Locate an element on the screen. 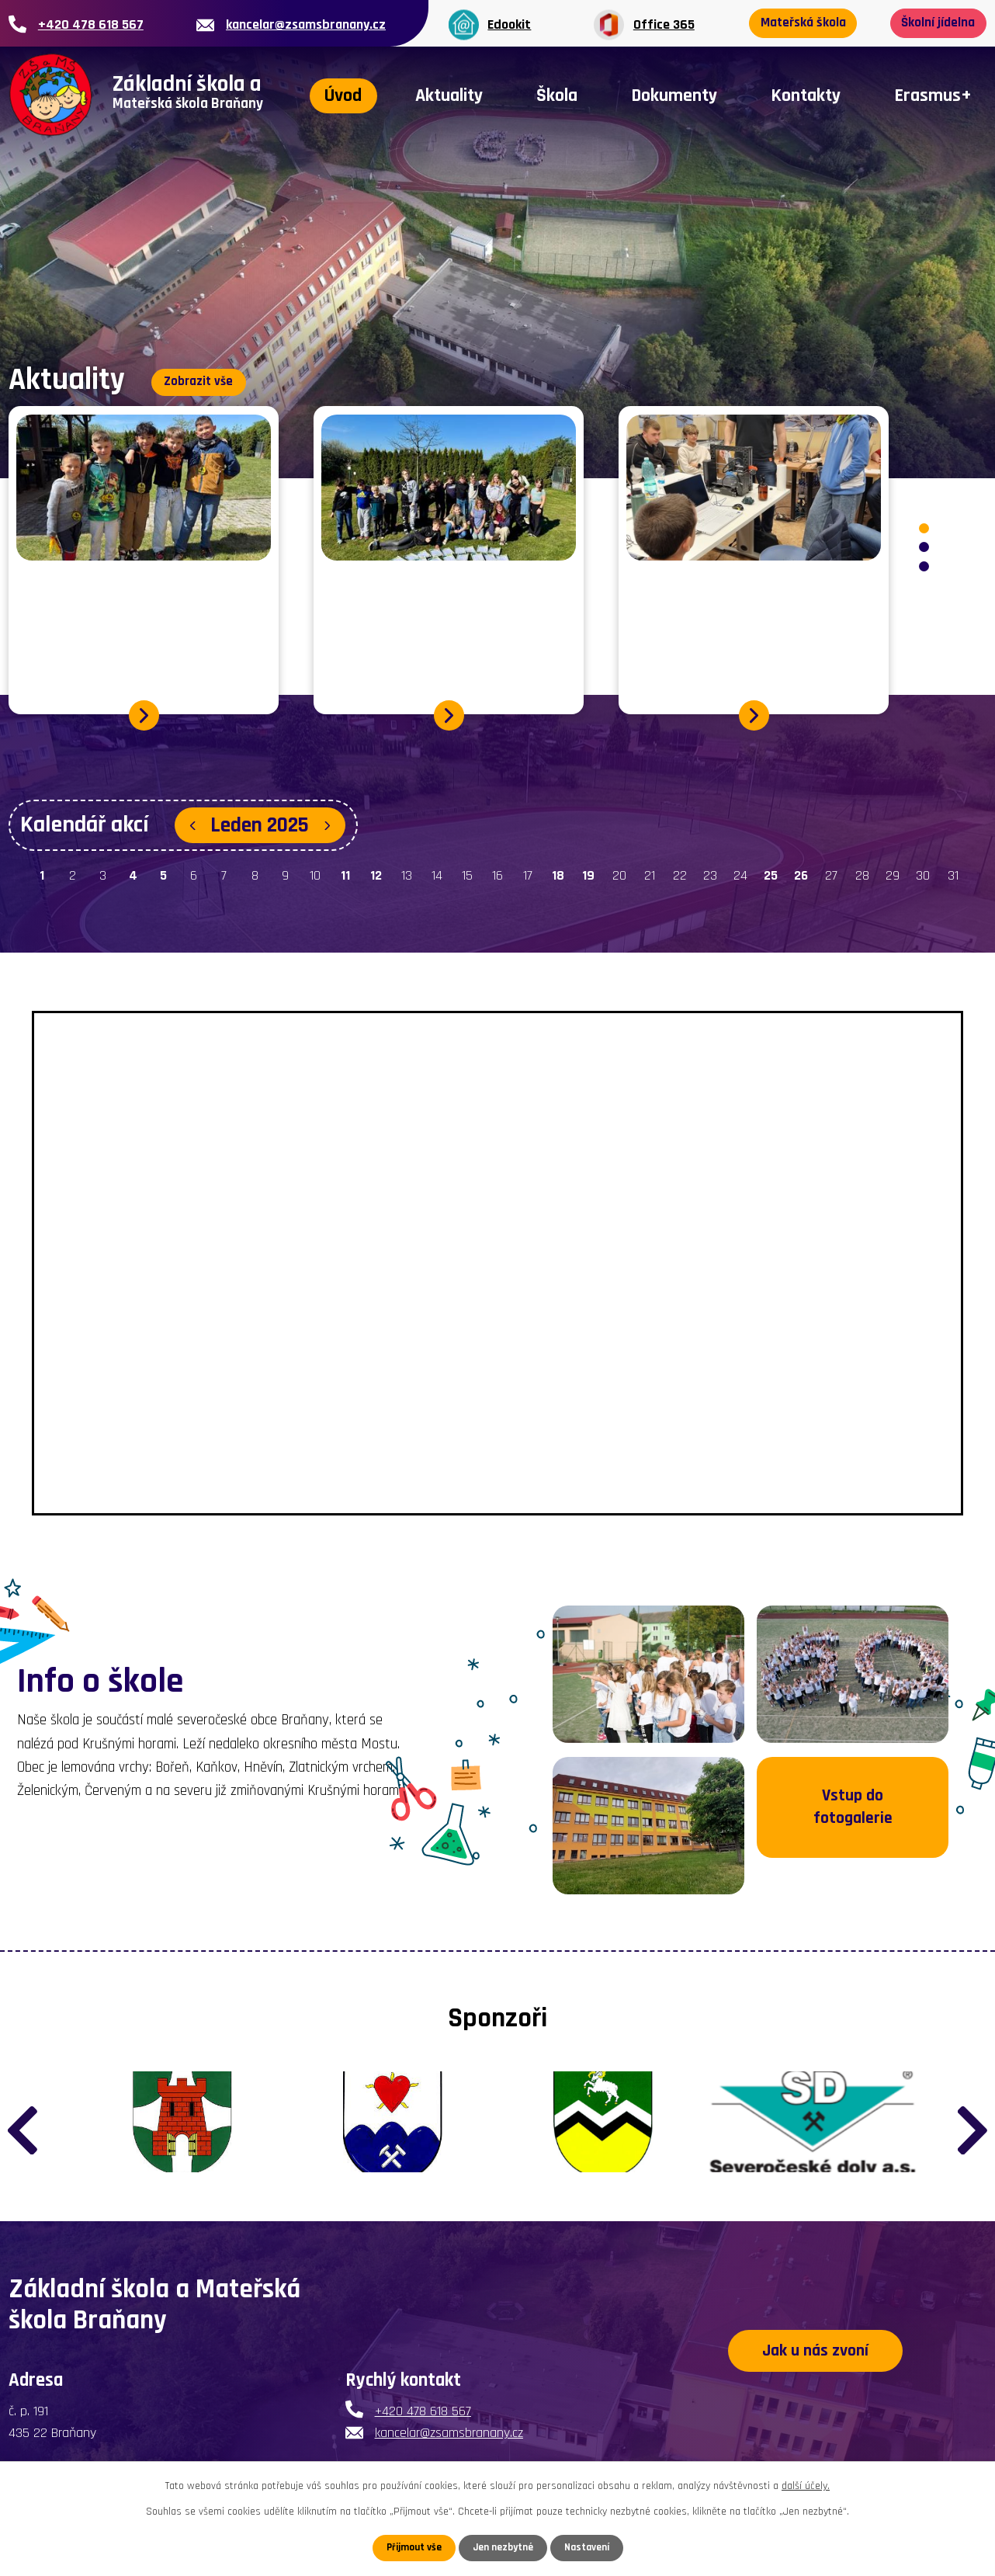 Image resolution: width=995 pixels, height=2576 pixels. Nastavení is located at coordinates (590, 2547).